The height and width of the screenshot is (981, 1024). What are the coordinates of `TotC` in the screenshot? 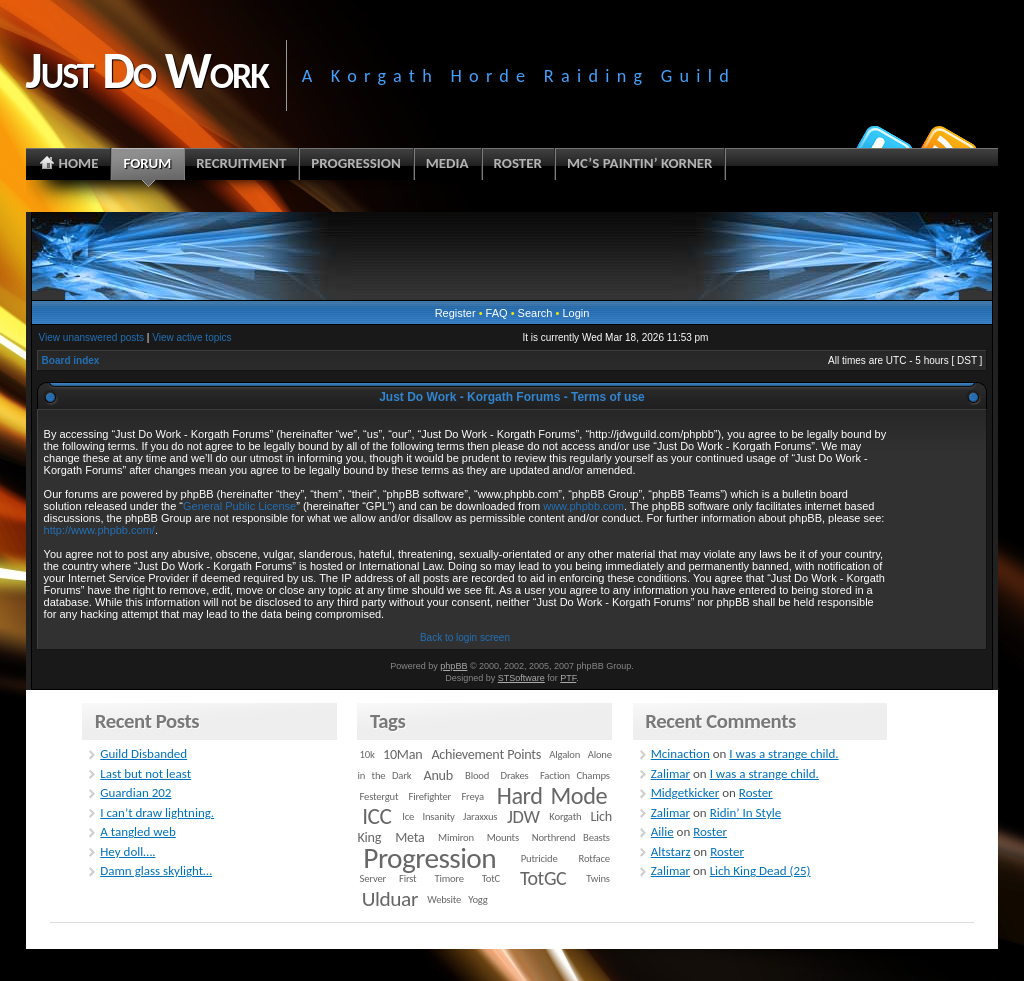 It's located at (491, 878).